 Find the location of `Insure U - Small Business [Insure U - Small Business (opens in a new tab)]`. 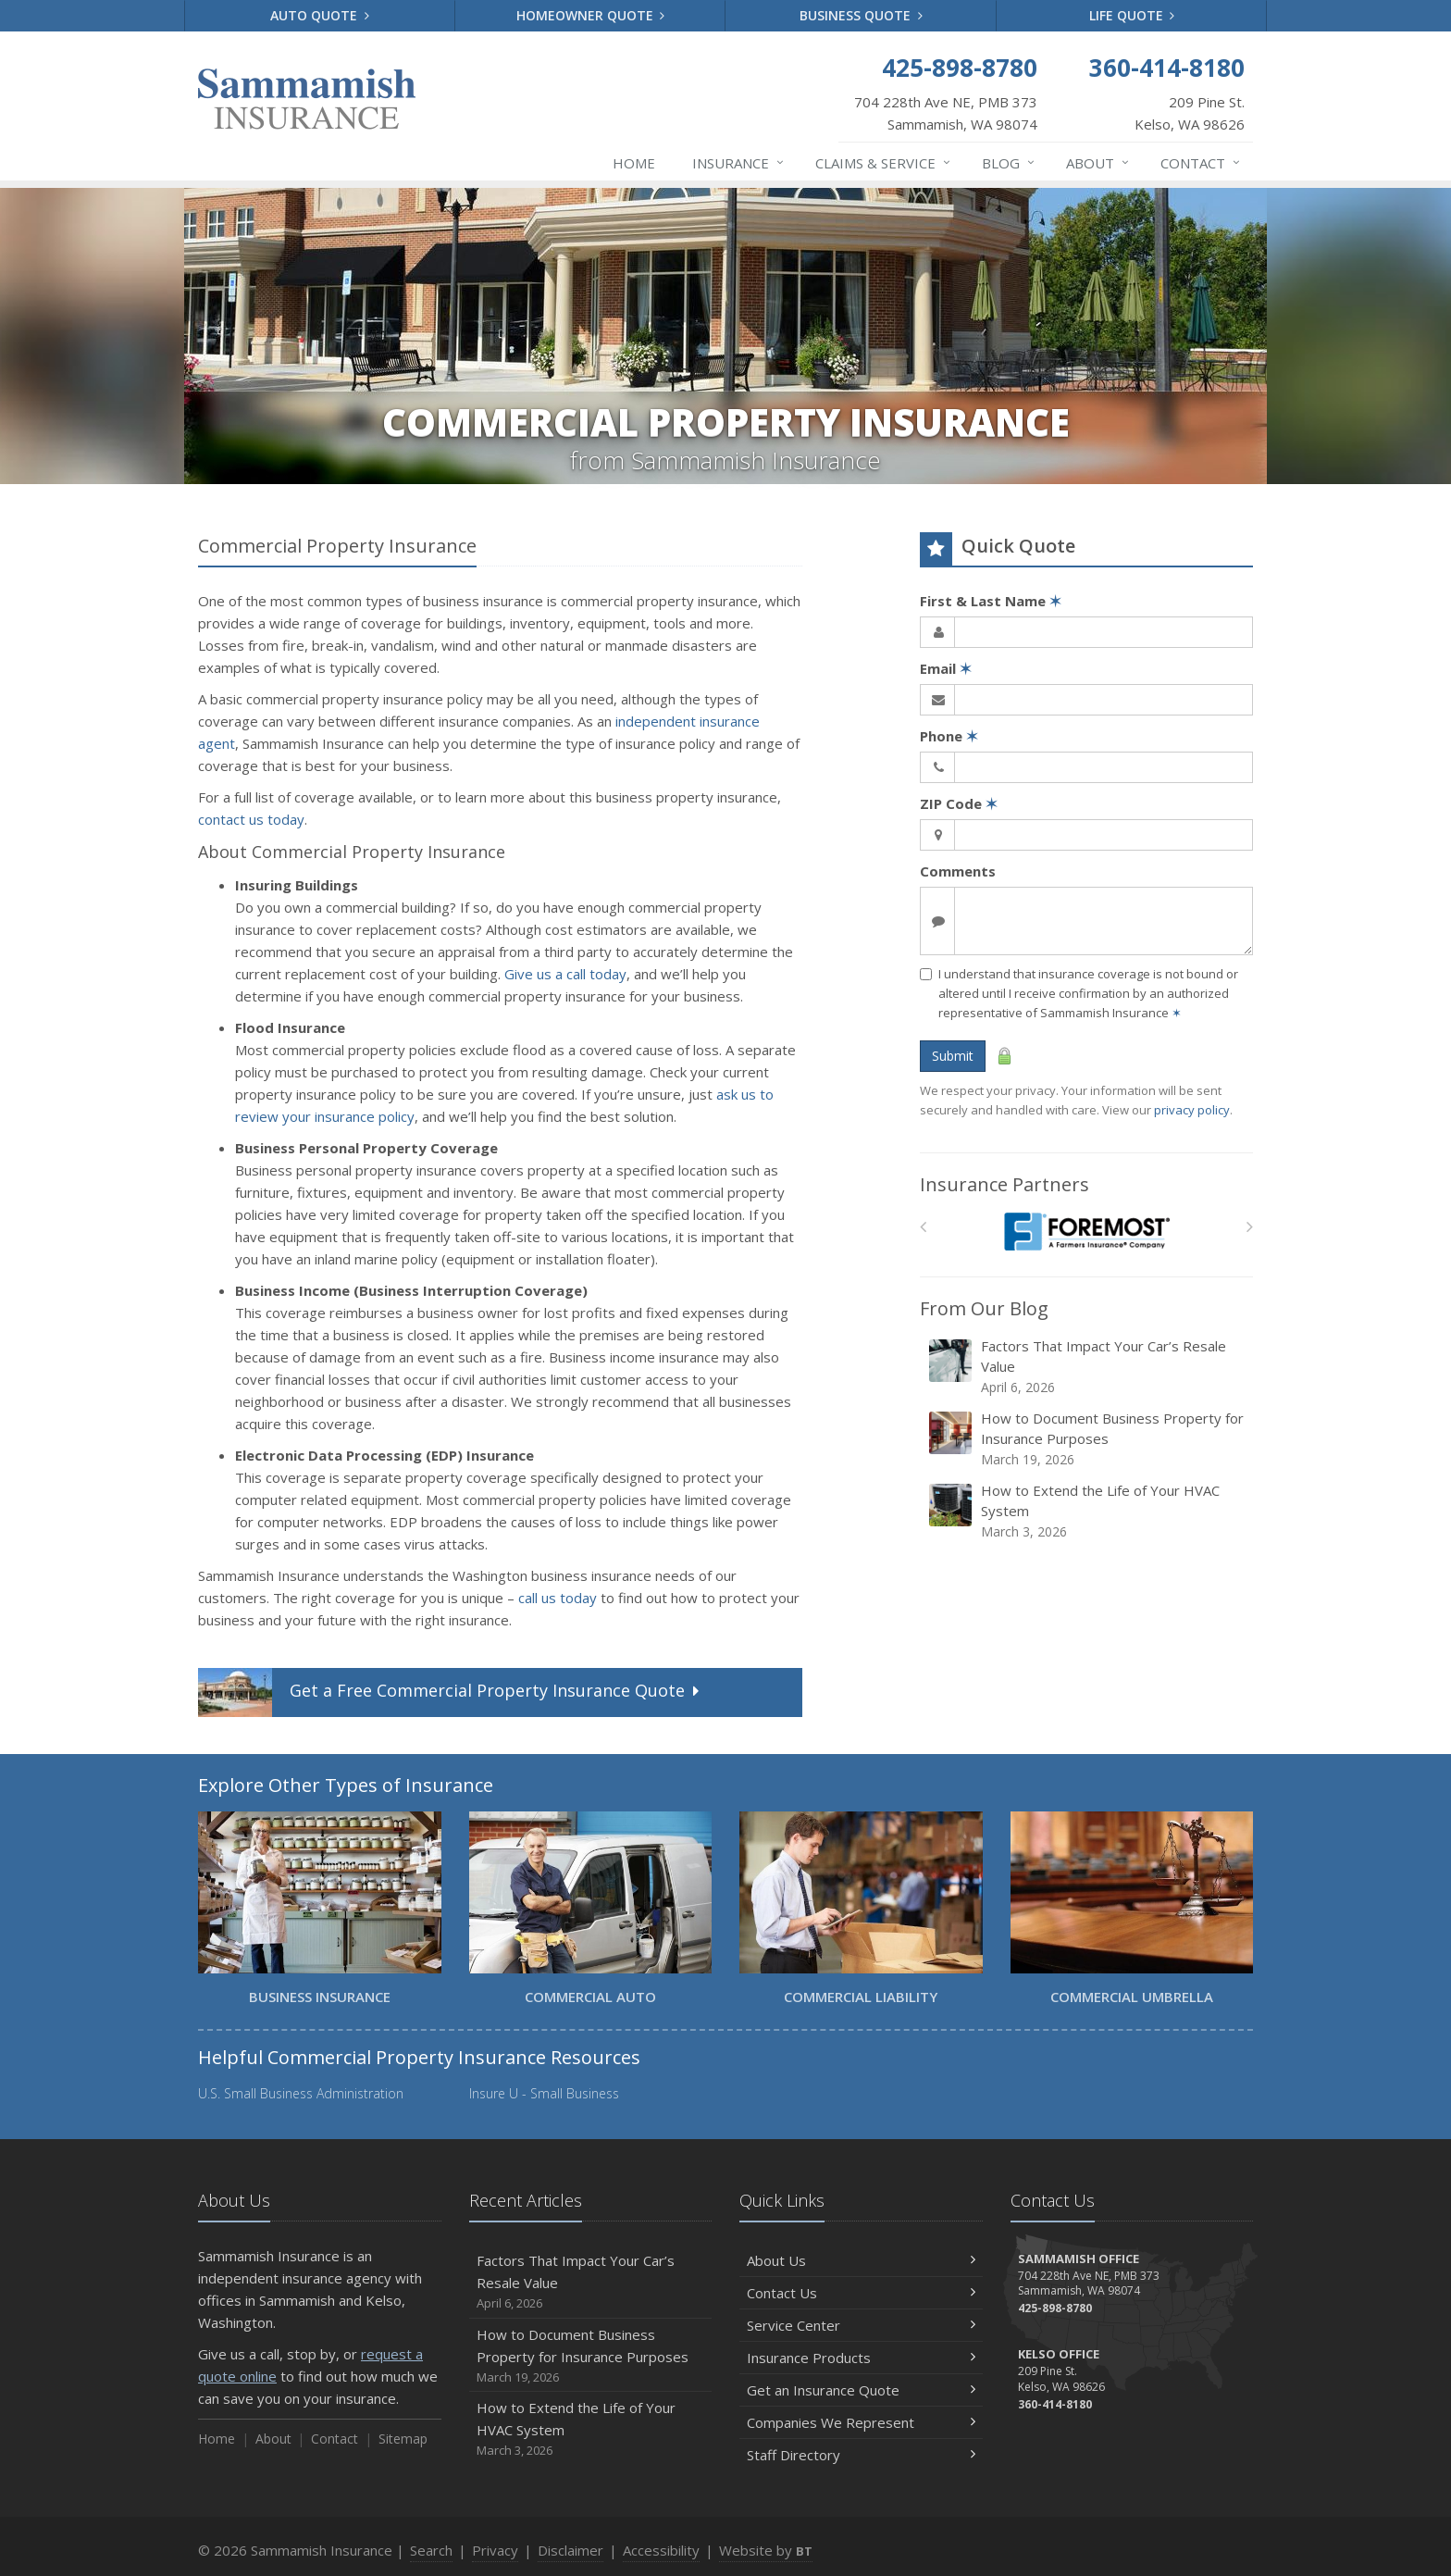

Insure U - Small Business [Insure U - Small Business (opens in a new tab)] is located at coordinates (544, 2093).